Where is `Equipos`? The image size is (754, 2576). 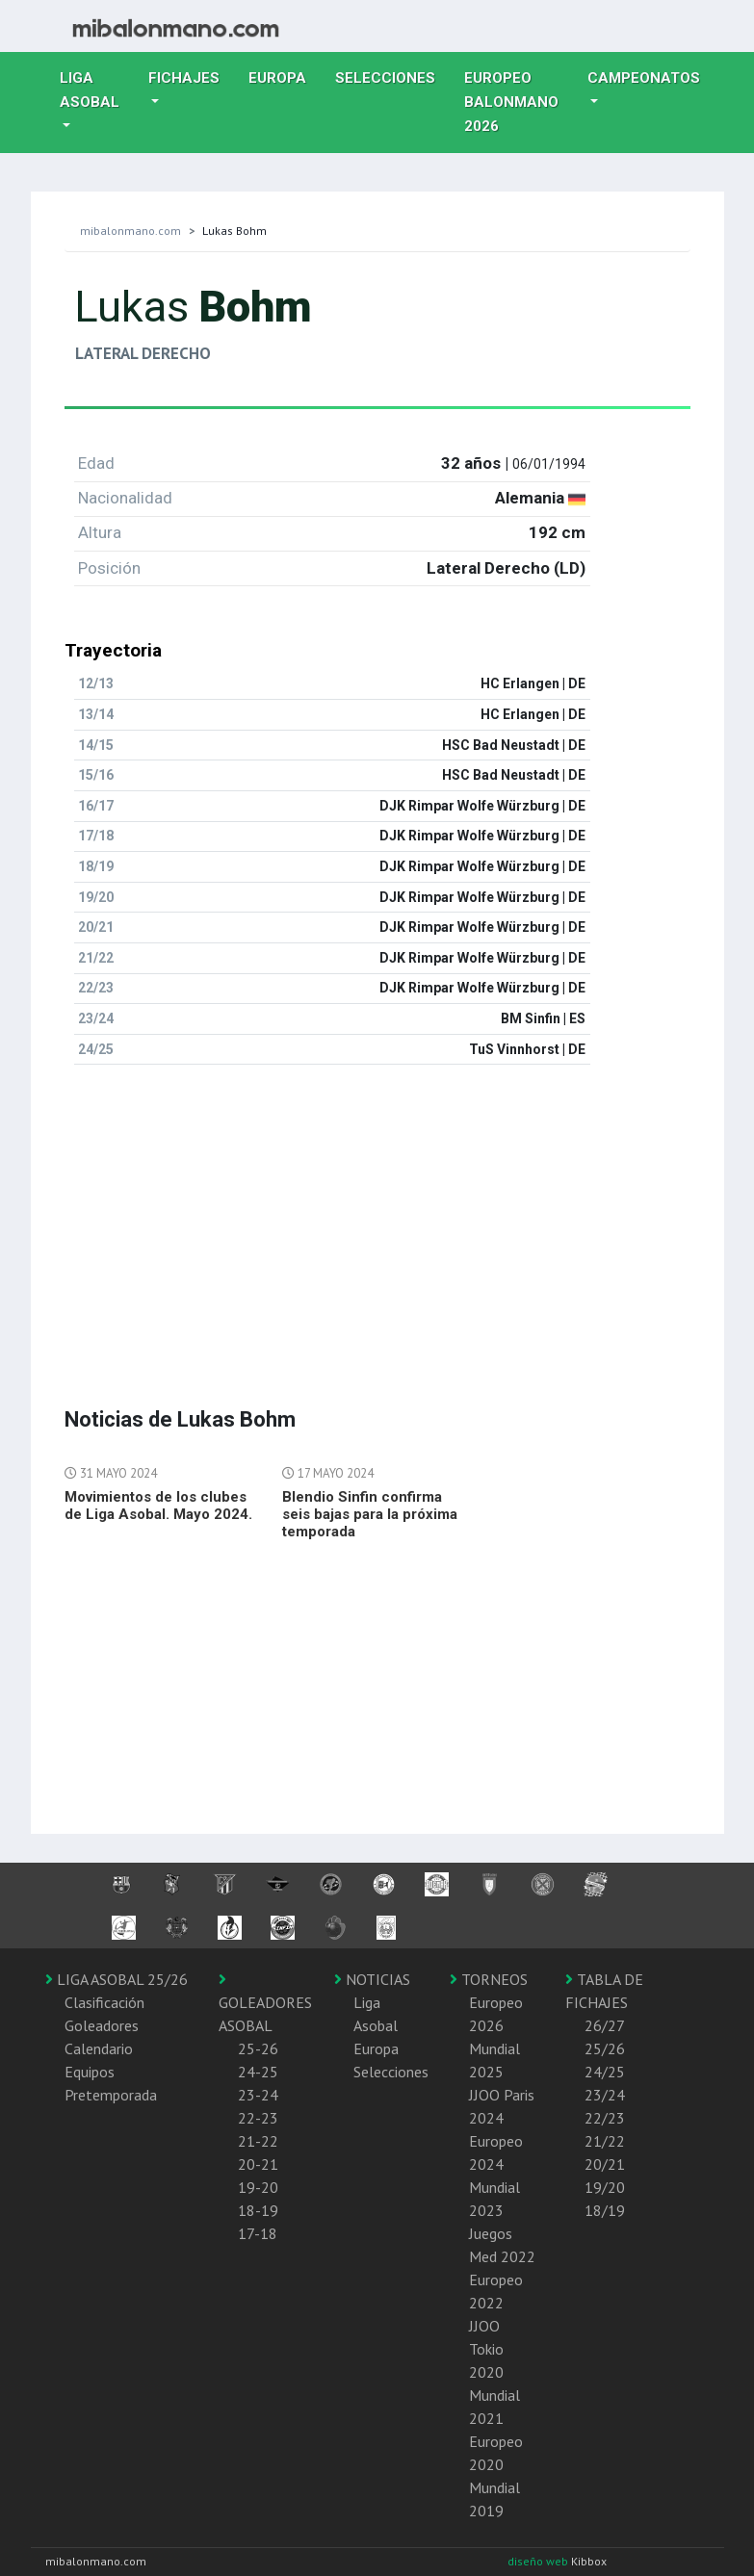
Equipos is located at coordinates (90, 2071).